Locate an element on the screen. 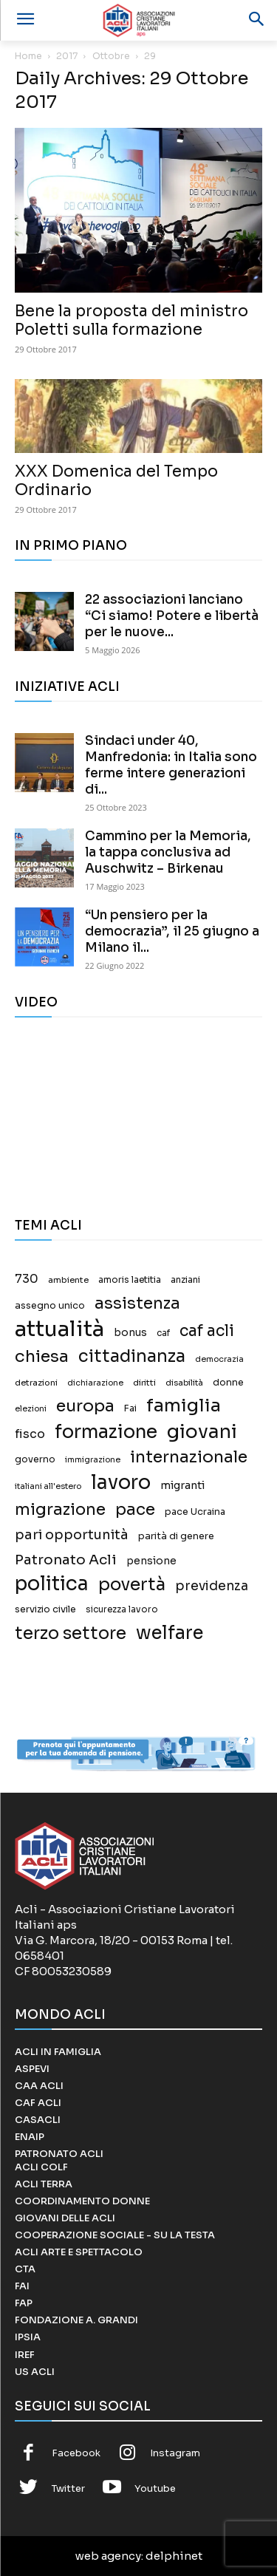 The width and height of the screenshot is (277, 2576). chiesa [chiesa (183 elementi)] is located at coordinates (42, 1356).